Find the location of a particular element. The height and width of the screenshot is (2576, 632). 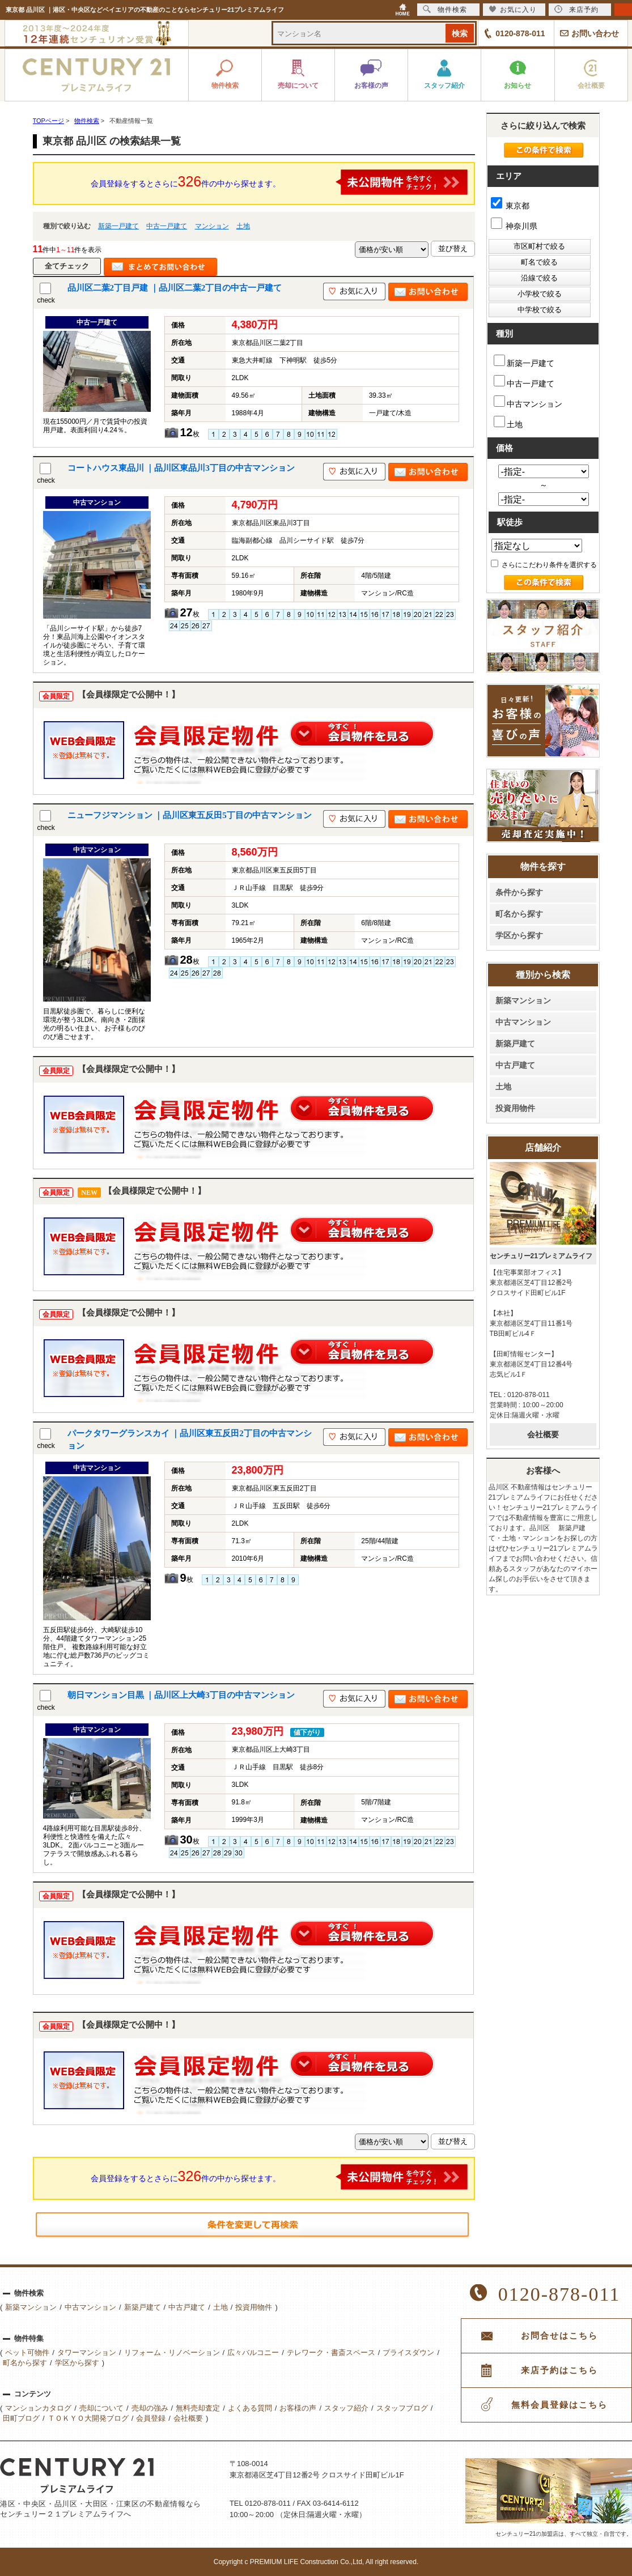

物件検索 is located at coordinates (445, 9).